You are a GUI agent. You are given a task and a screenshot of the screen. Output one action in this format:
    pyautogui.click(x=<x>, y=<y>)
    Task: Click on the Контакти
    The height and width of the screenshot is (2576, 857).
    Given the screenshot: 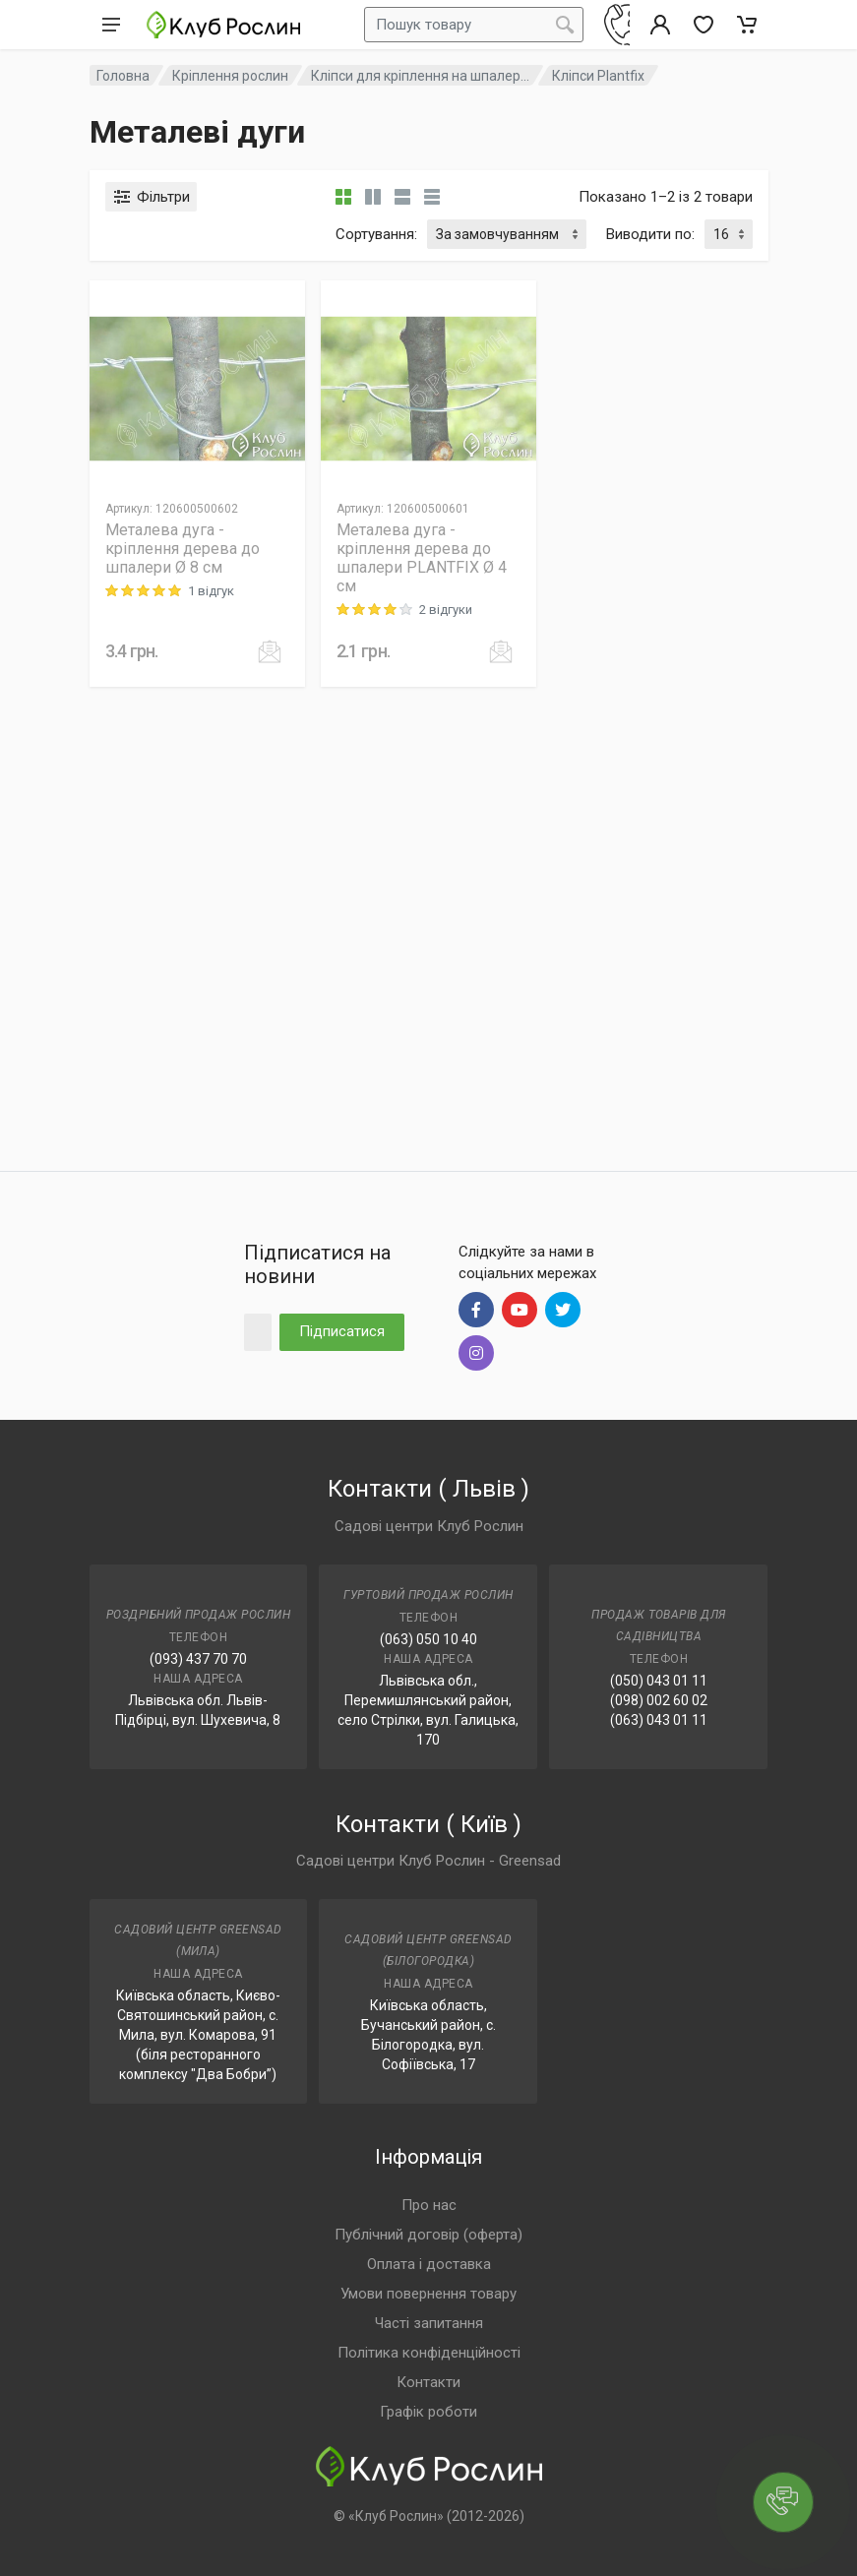 What is the action you would take?
    pyautogui.click(x=428, y=2382)
    